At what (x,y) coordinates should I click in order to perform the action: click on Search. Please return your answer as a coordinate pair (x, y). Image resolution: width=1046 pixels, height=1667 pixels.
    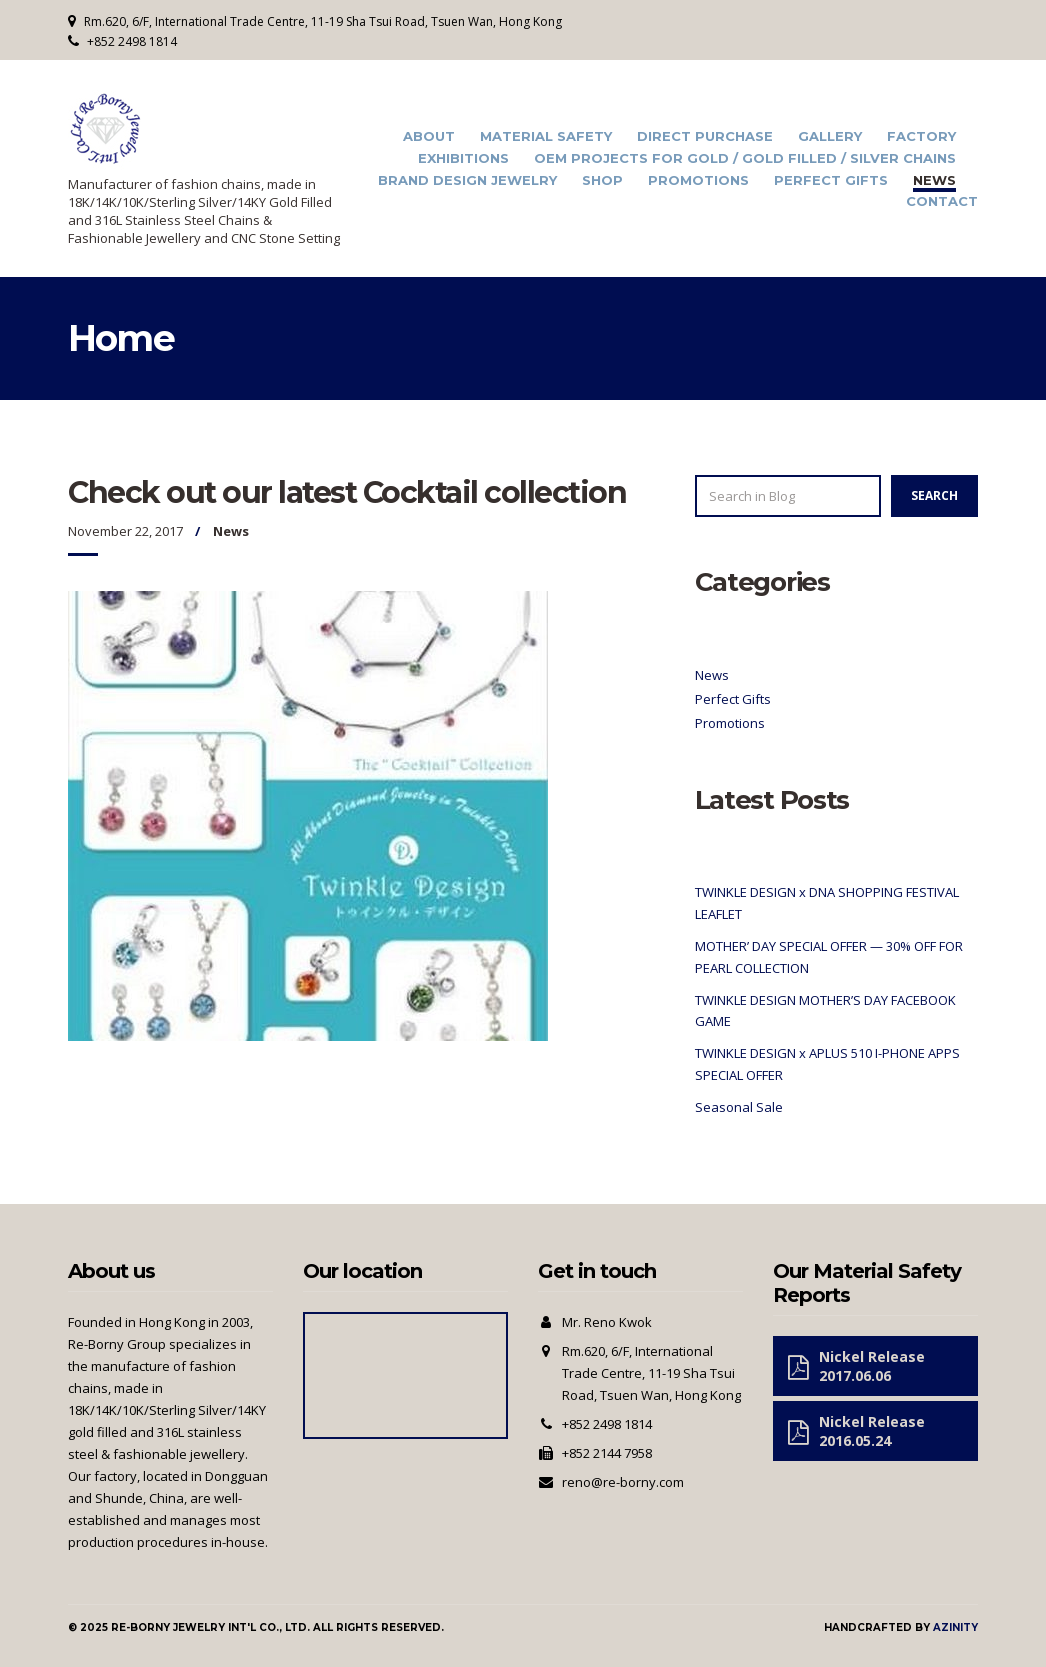
    Looking at the image, I should click on (934, 495).